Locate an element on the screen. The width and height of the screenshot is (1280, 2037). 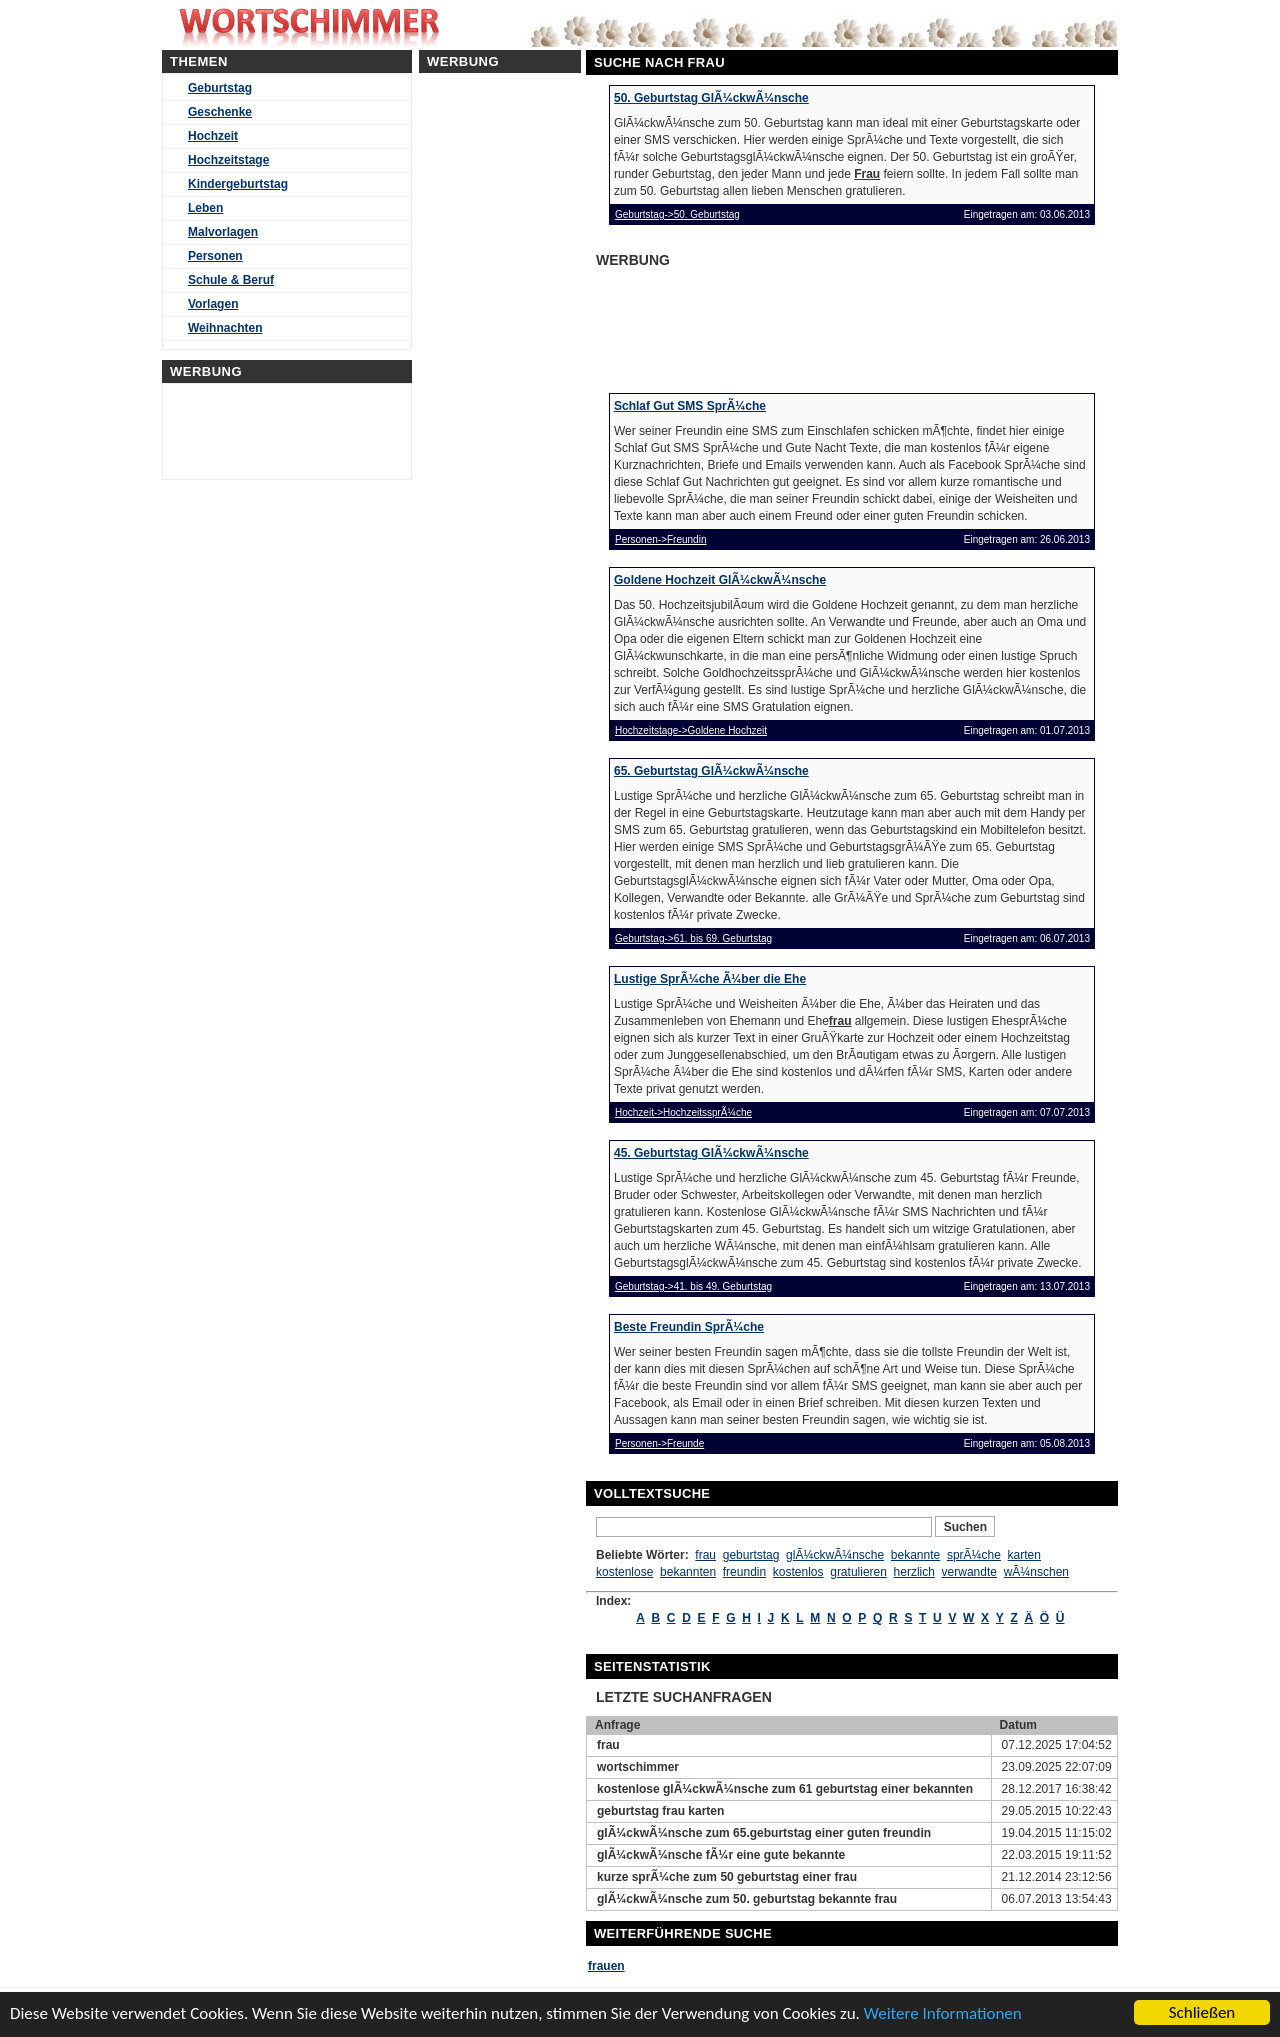
kostenlose is located at coordinates (624, 1572).